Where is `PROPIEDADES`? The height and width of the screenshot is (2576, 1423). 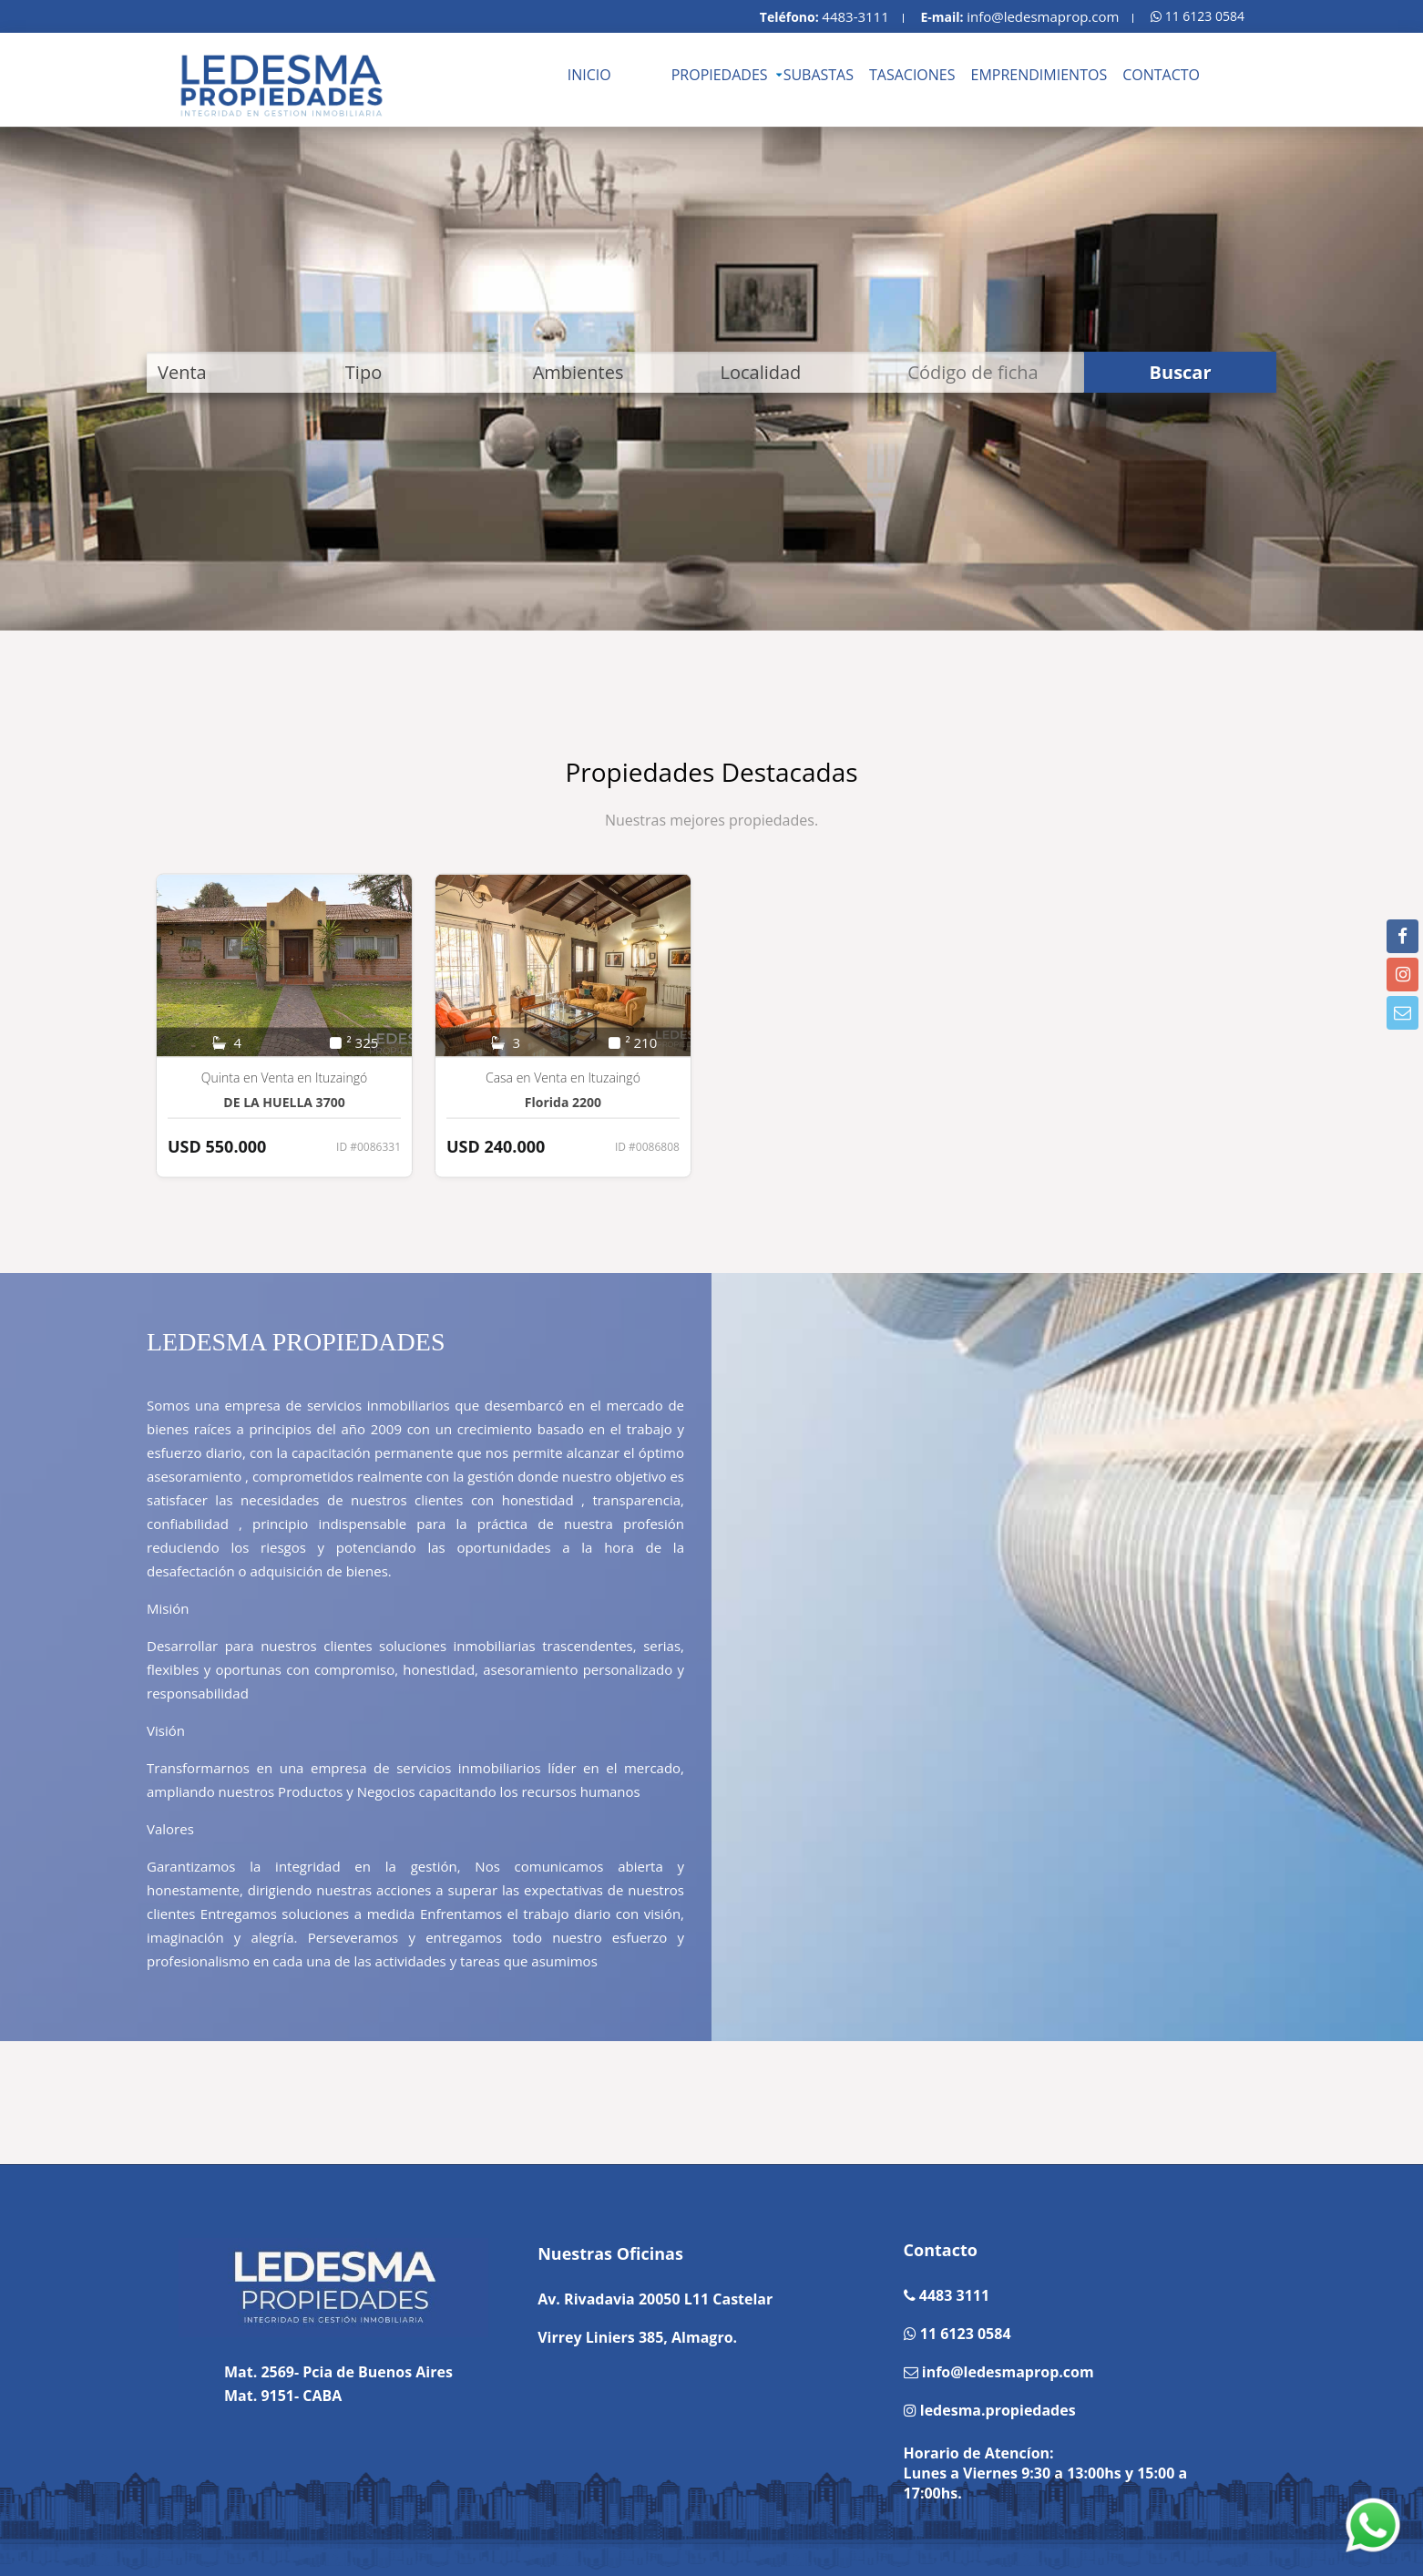
PROPIEDADES is located at coordinates (719, 75).